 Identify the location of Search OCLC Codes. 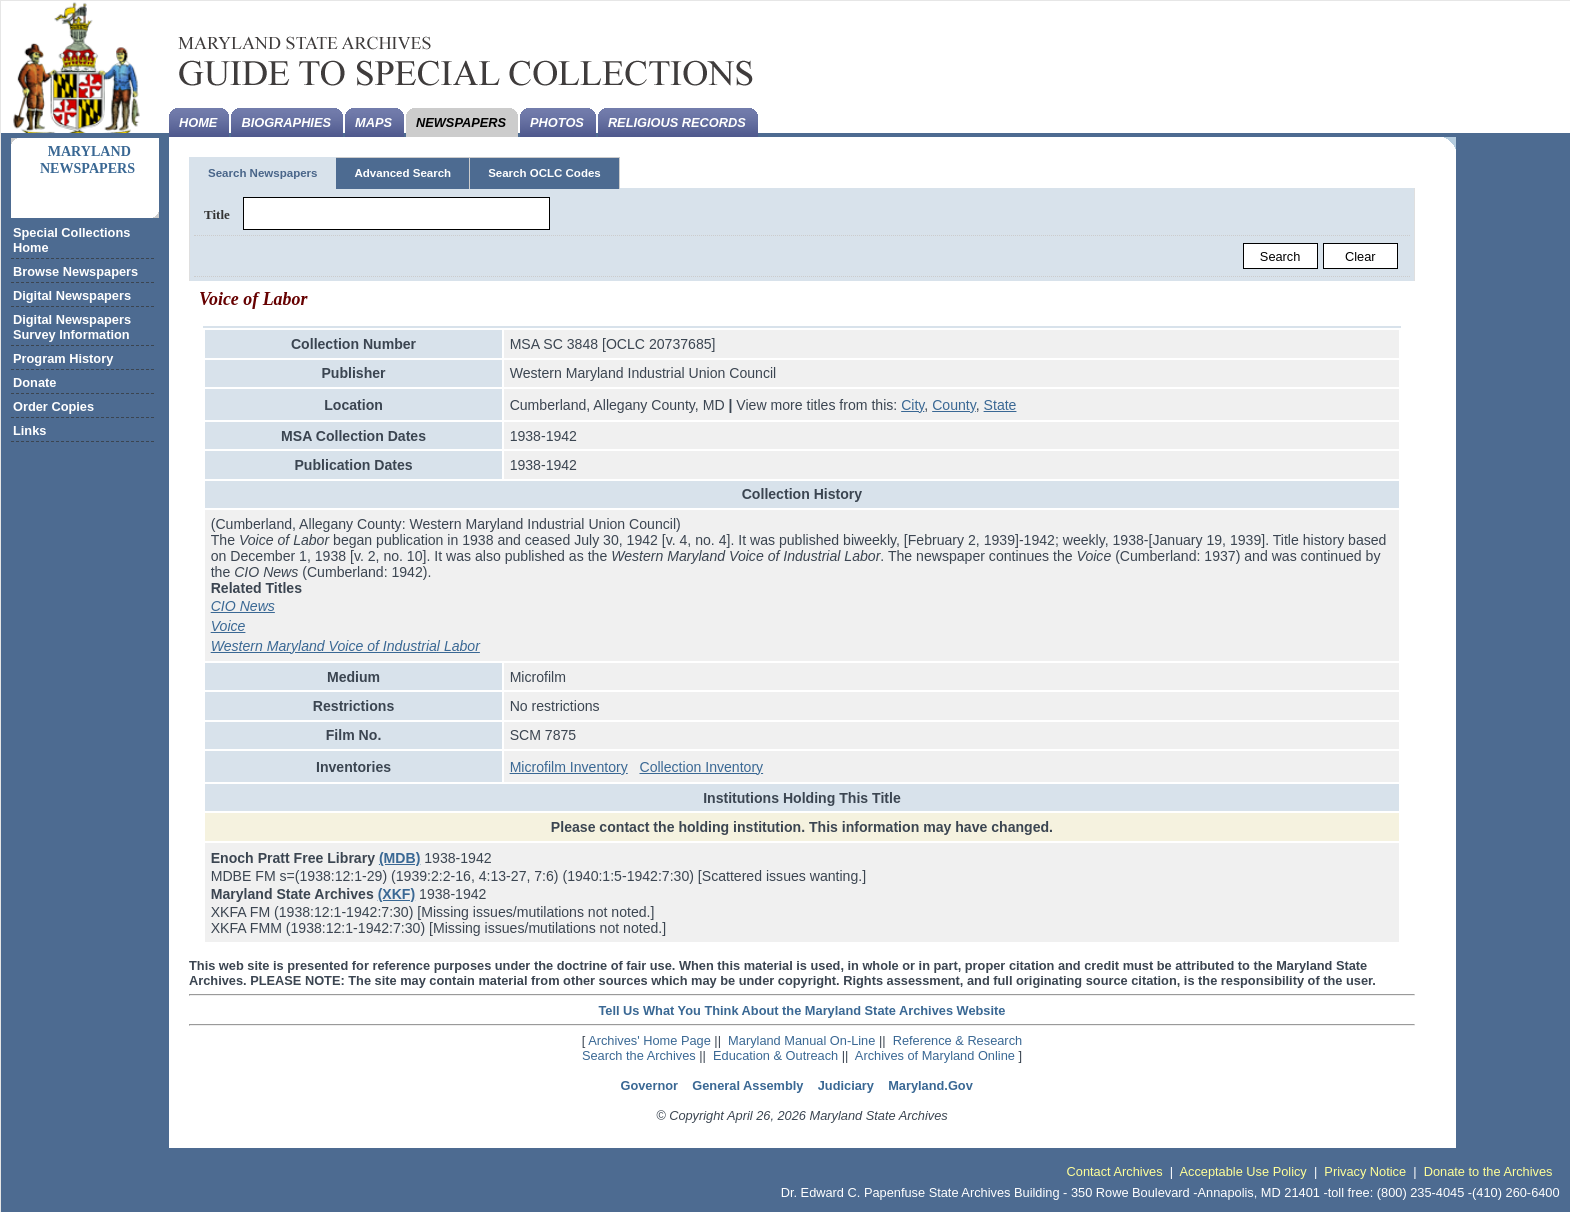
(544, 173).